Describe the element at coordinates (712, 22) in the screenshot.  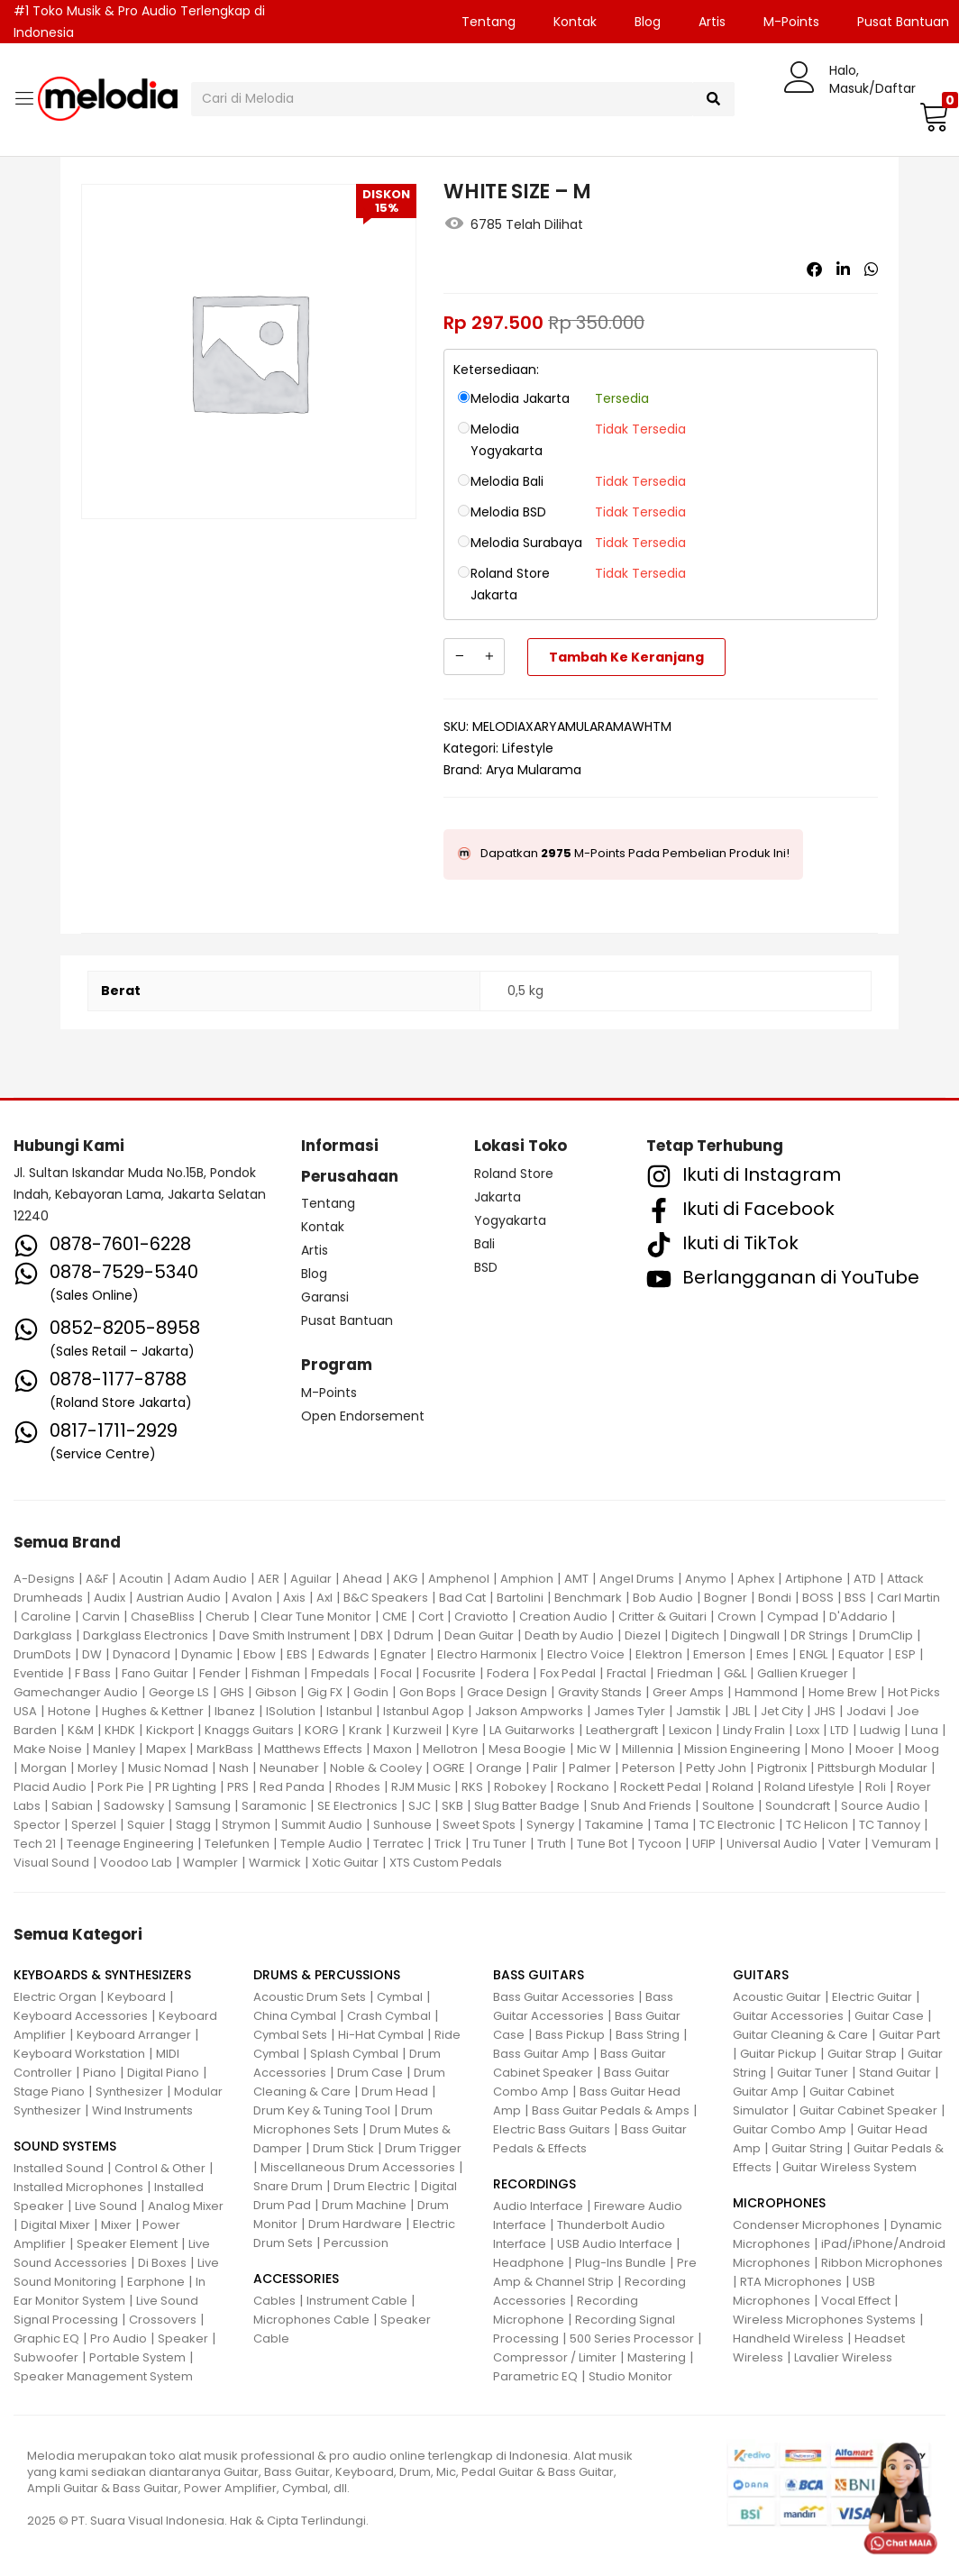
I see `Artis` at that location.